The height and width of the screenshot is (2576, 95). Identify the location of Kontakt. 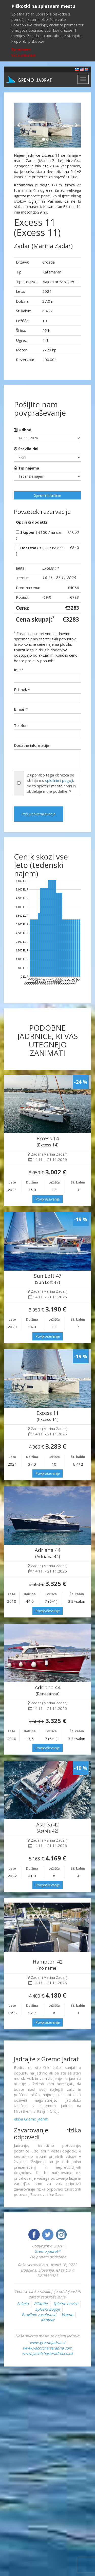
(47, 2319).